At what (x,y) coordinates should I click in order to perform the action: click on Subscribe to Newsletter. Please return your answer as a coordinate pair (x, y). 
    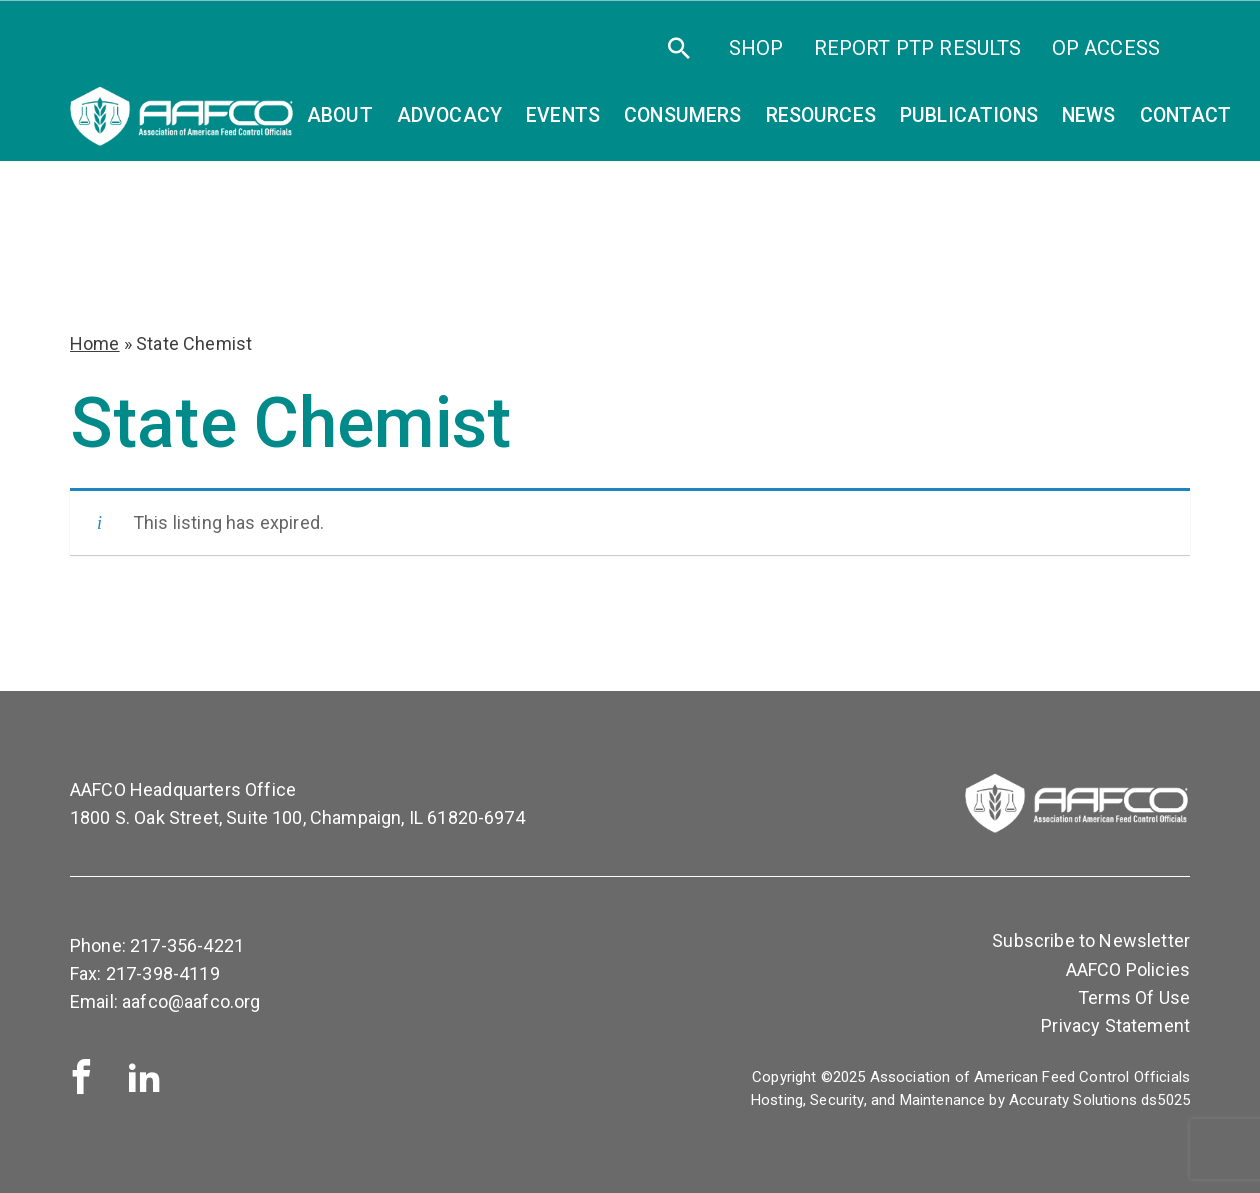
    Looking at the image, I should click on (1091, 940).